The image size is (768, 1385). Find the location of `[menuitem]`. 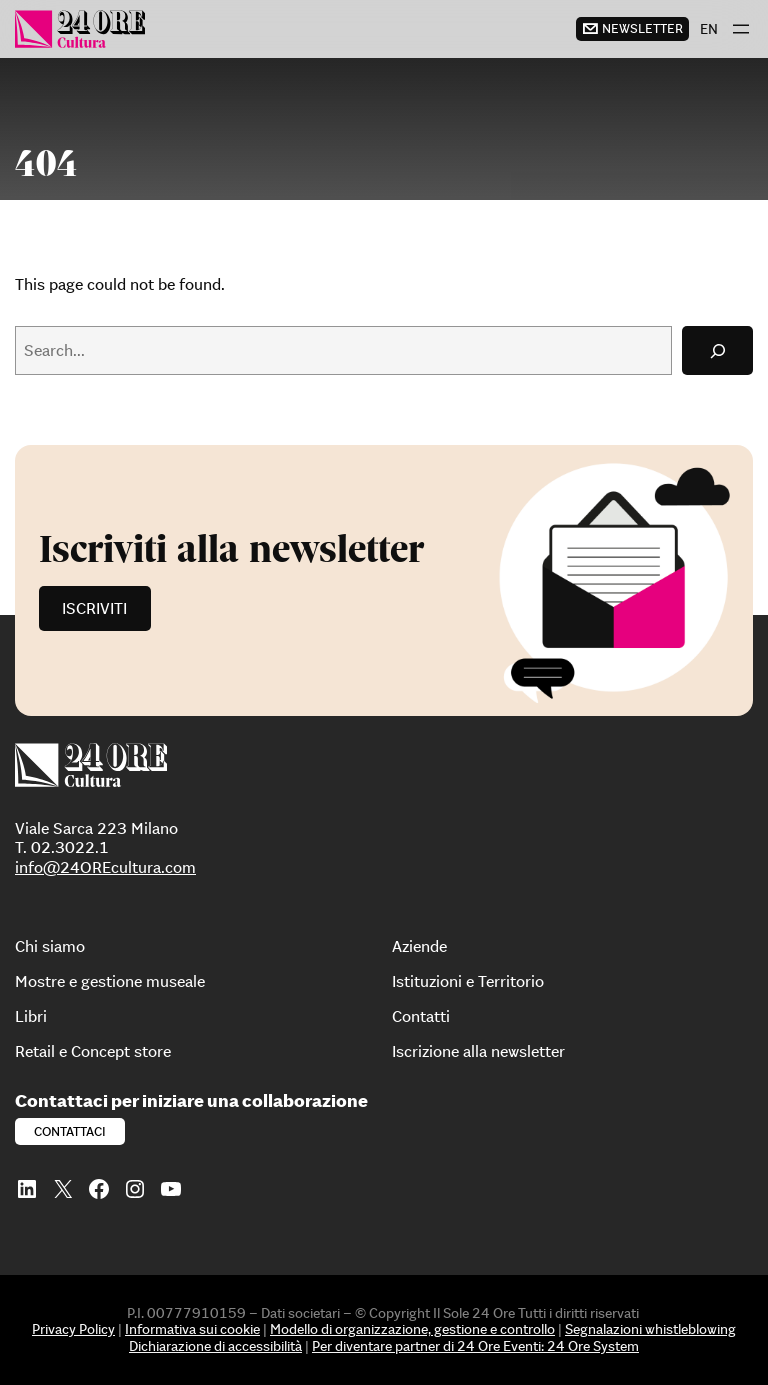

[menuitem] is located at coordinates (709, 29).